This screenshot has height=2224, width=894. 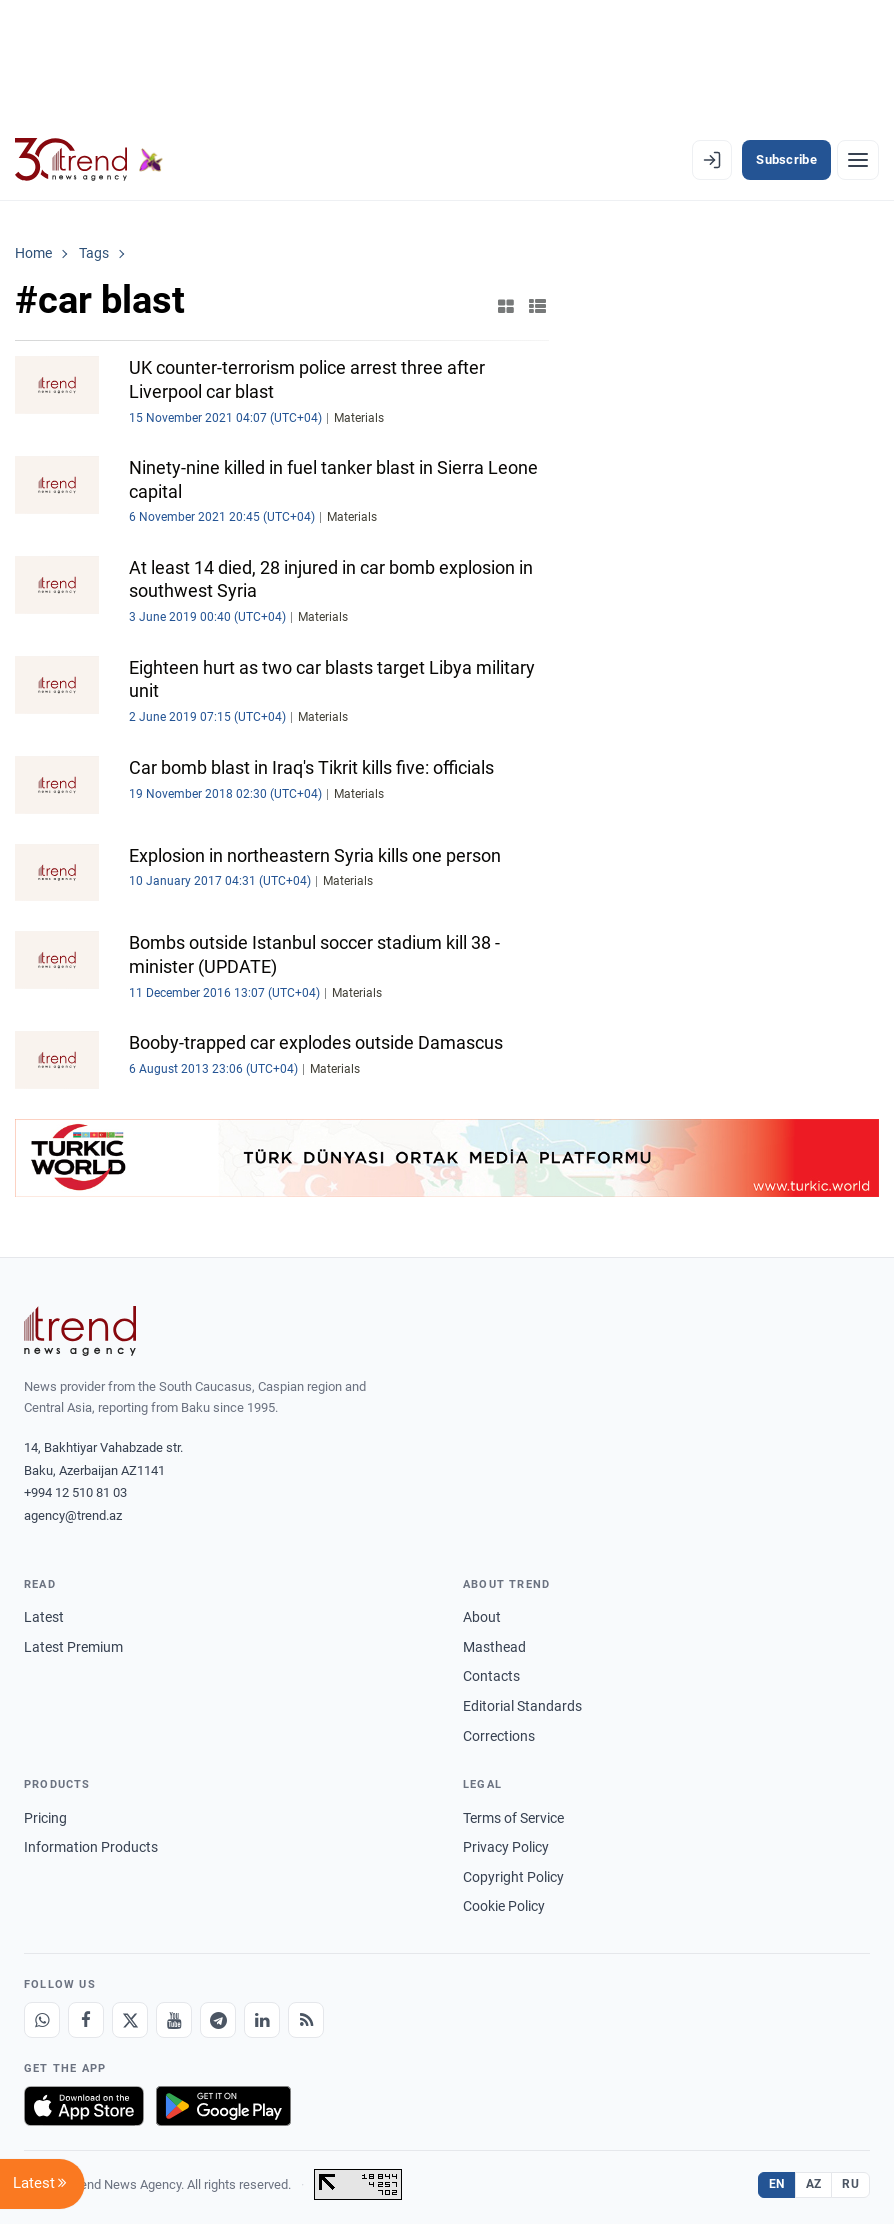 I want to click on Contacts, so click(x=491, y=1676).